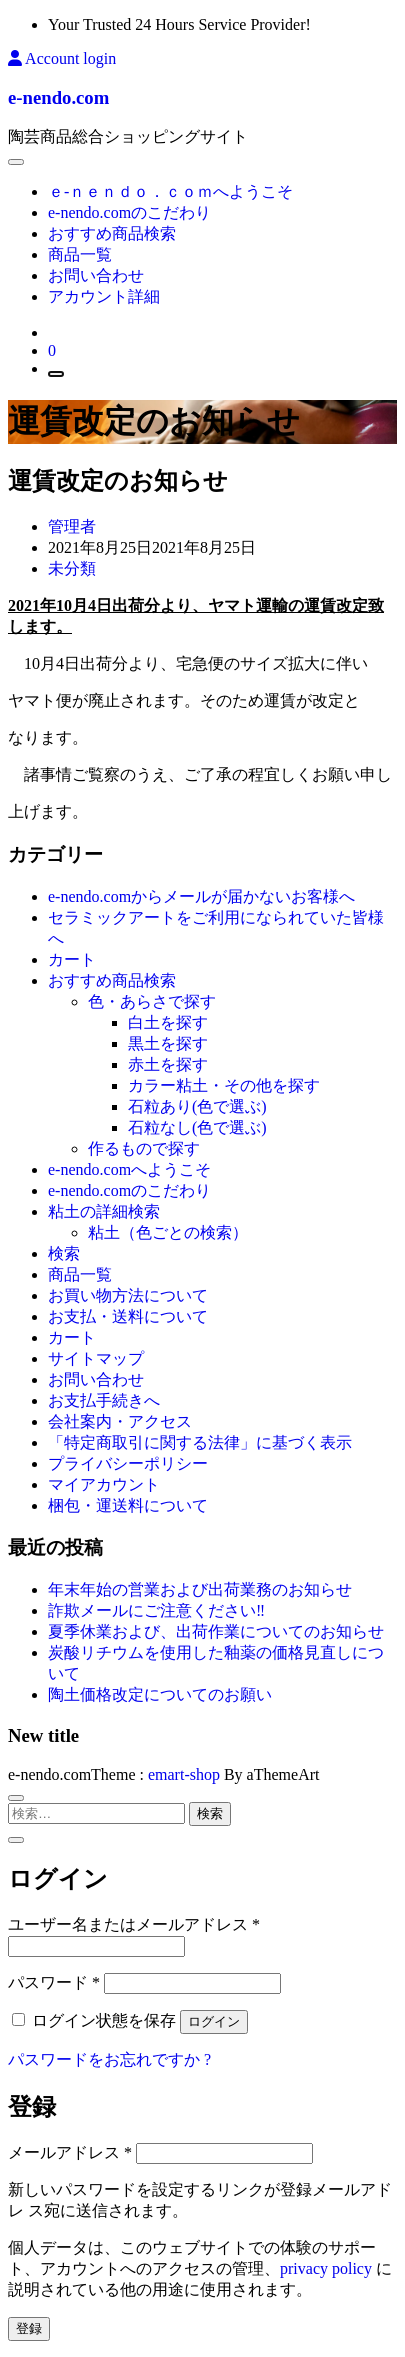 The width and height of the screenshot is (405, 2357). What do you see at coordinates (224, 1085) in the screenshot?
I see `カラー粘土・その他を探す` at bounding box center [224, 1085].